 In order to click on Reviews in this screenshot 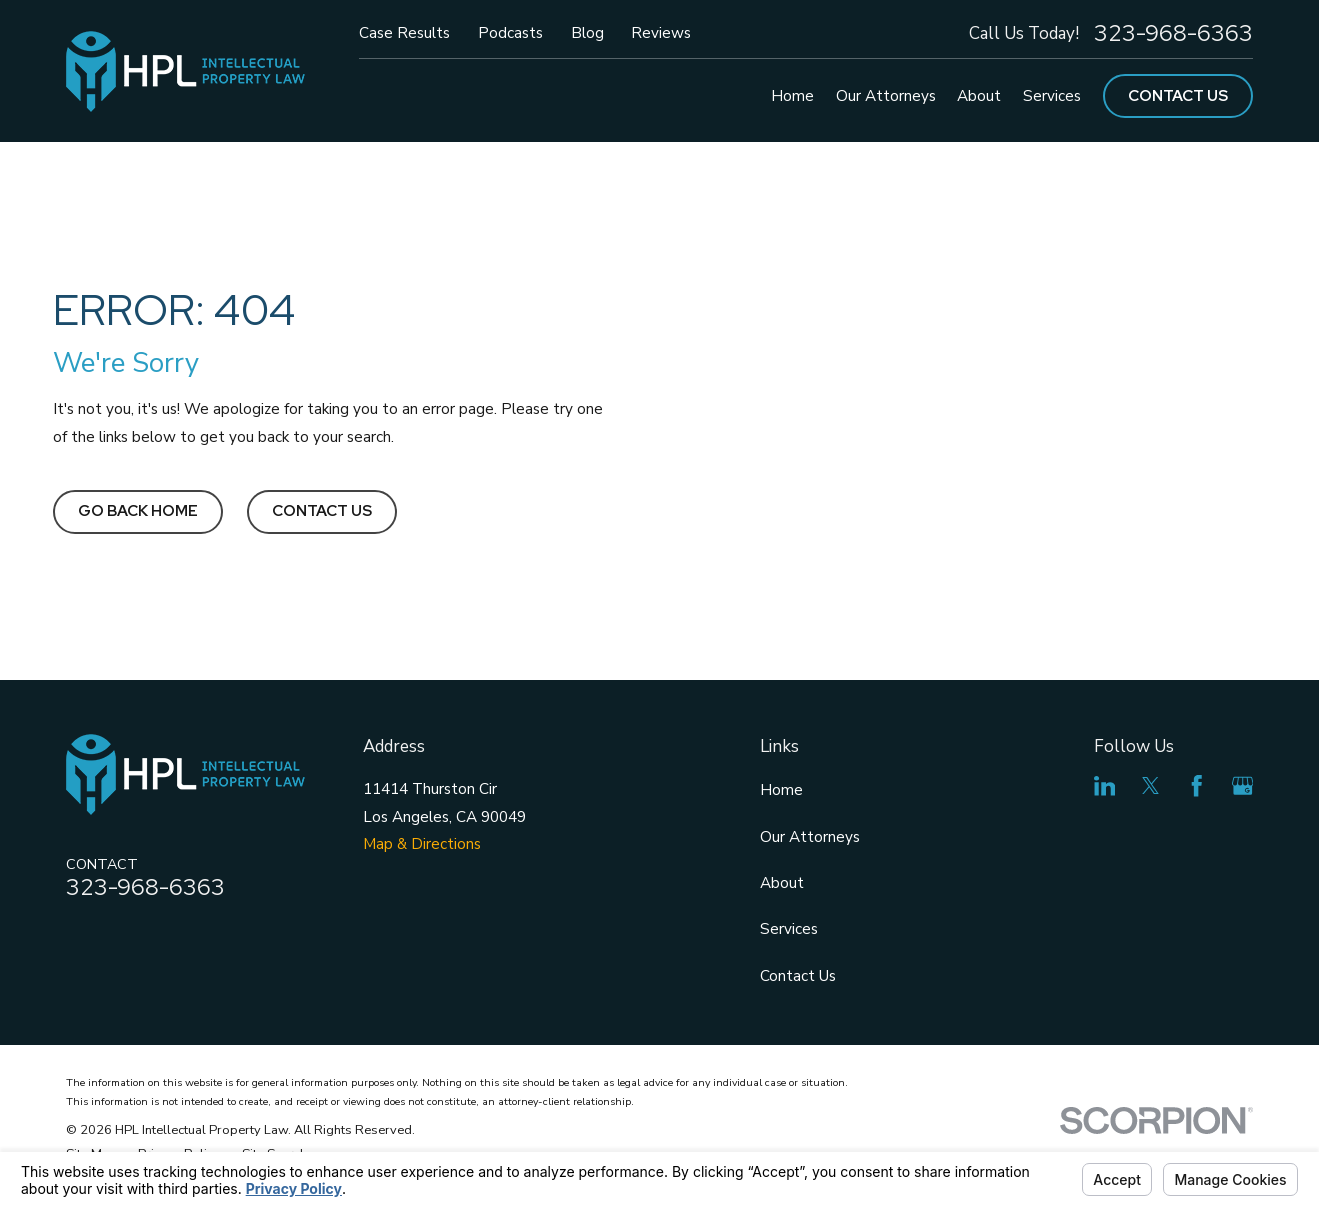, I will do `click(661, 32)`.